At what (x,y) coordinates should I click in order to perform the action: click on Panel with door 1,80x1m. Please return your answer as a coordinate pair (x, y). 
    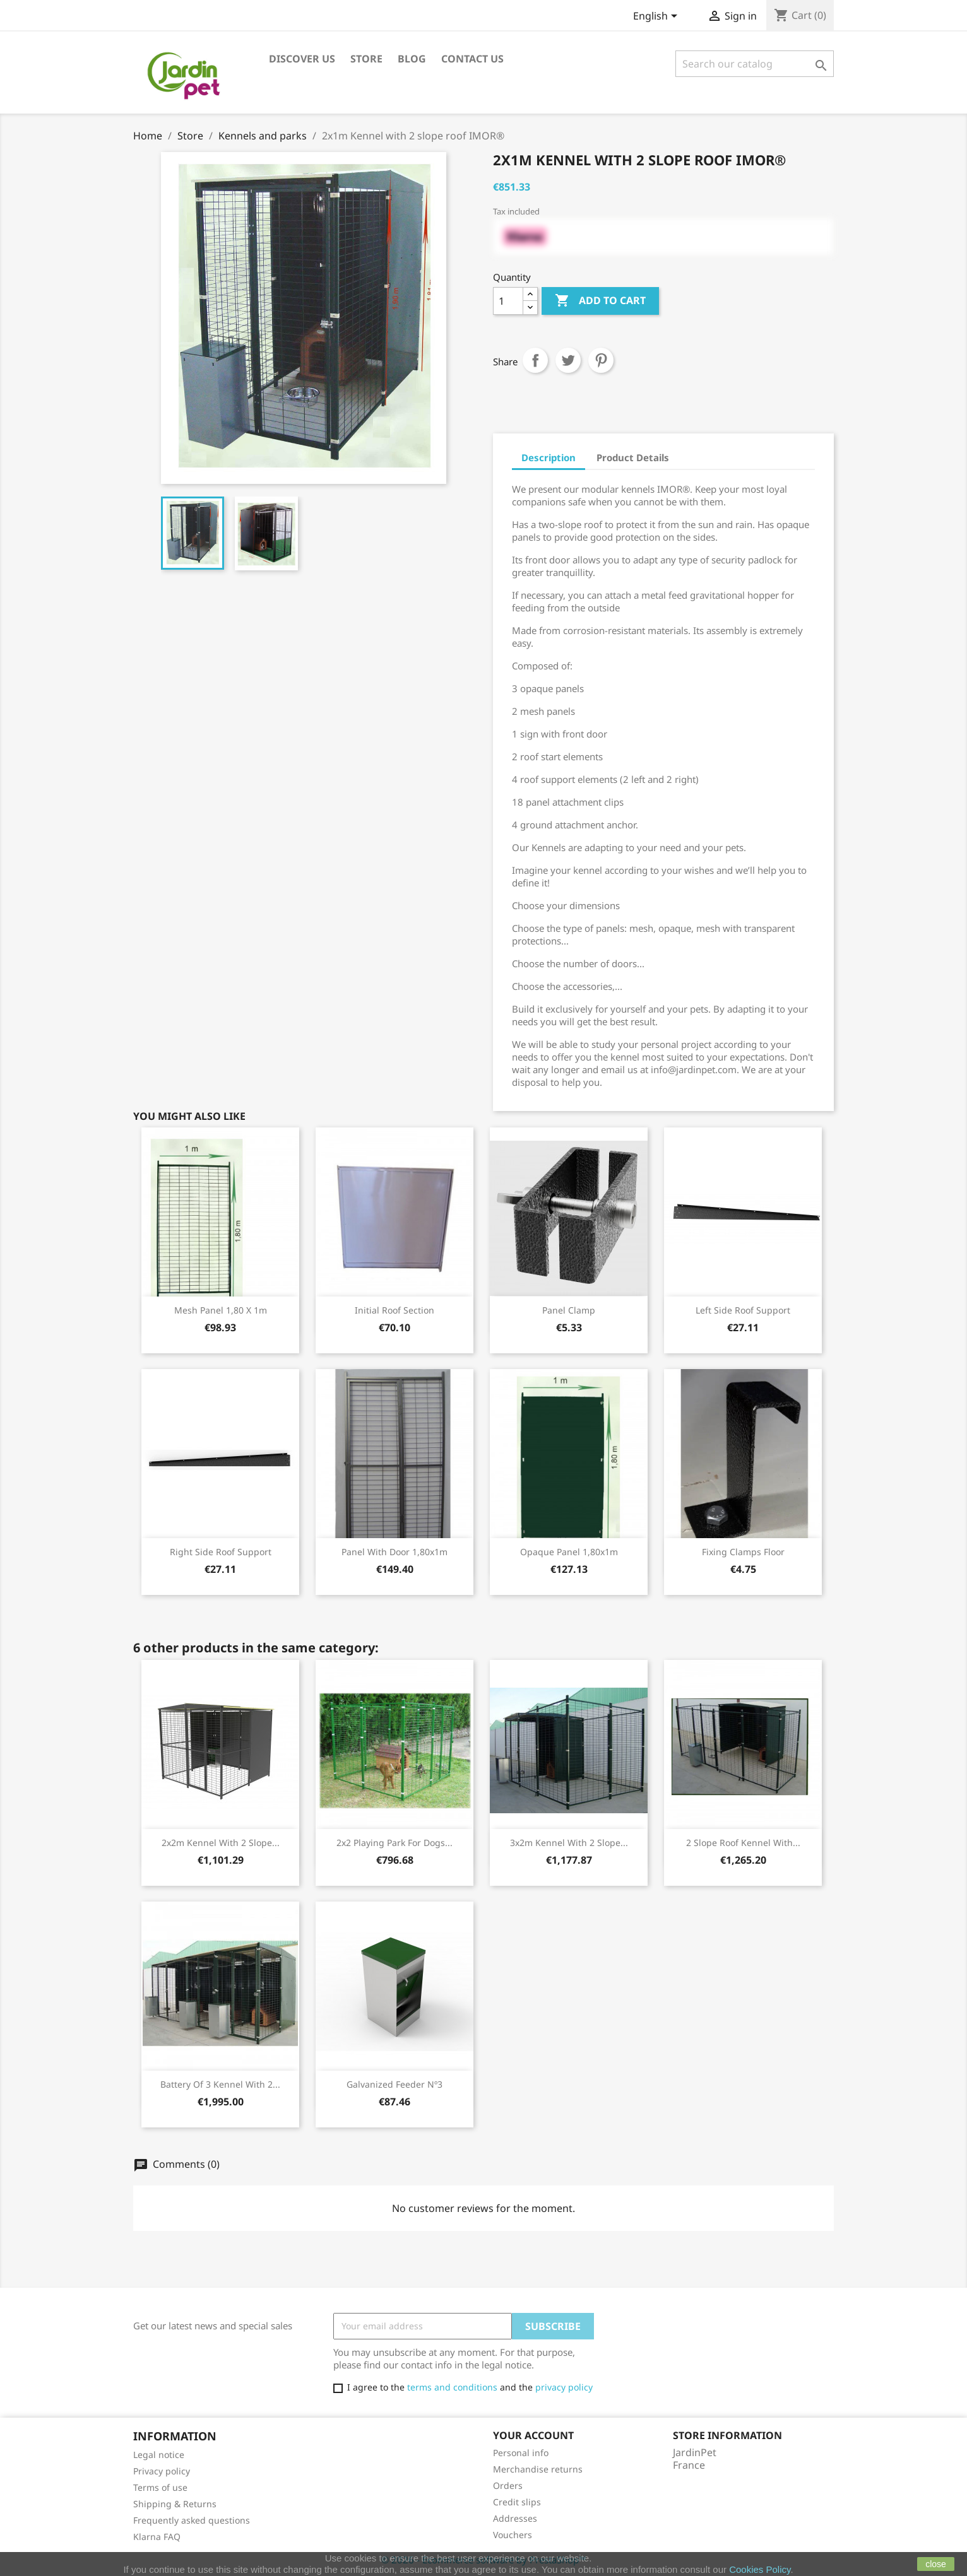
    Looking at the image, I should click on (394, 1552).